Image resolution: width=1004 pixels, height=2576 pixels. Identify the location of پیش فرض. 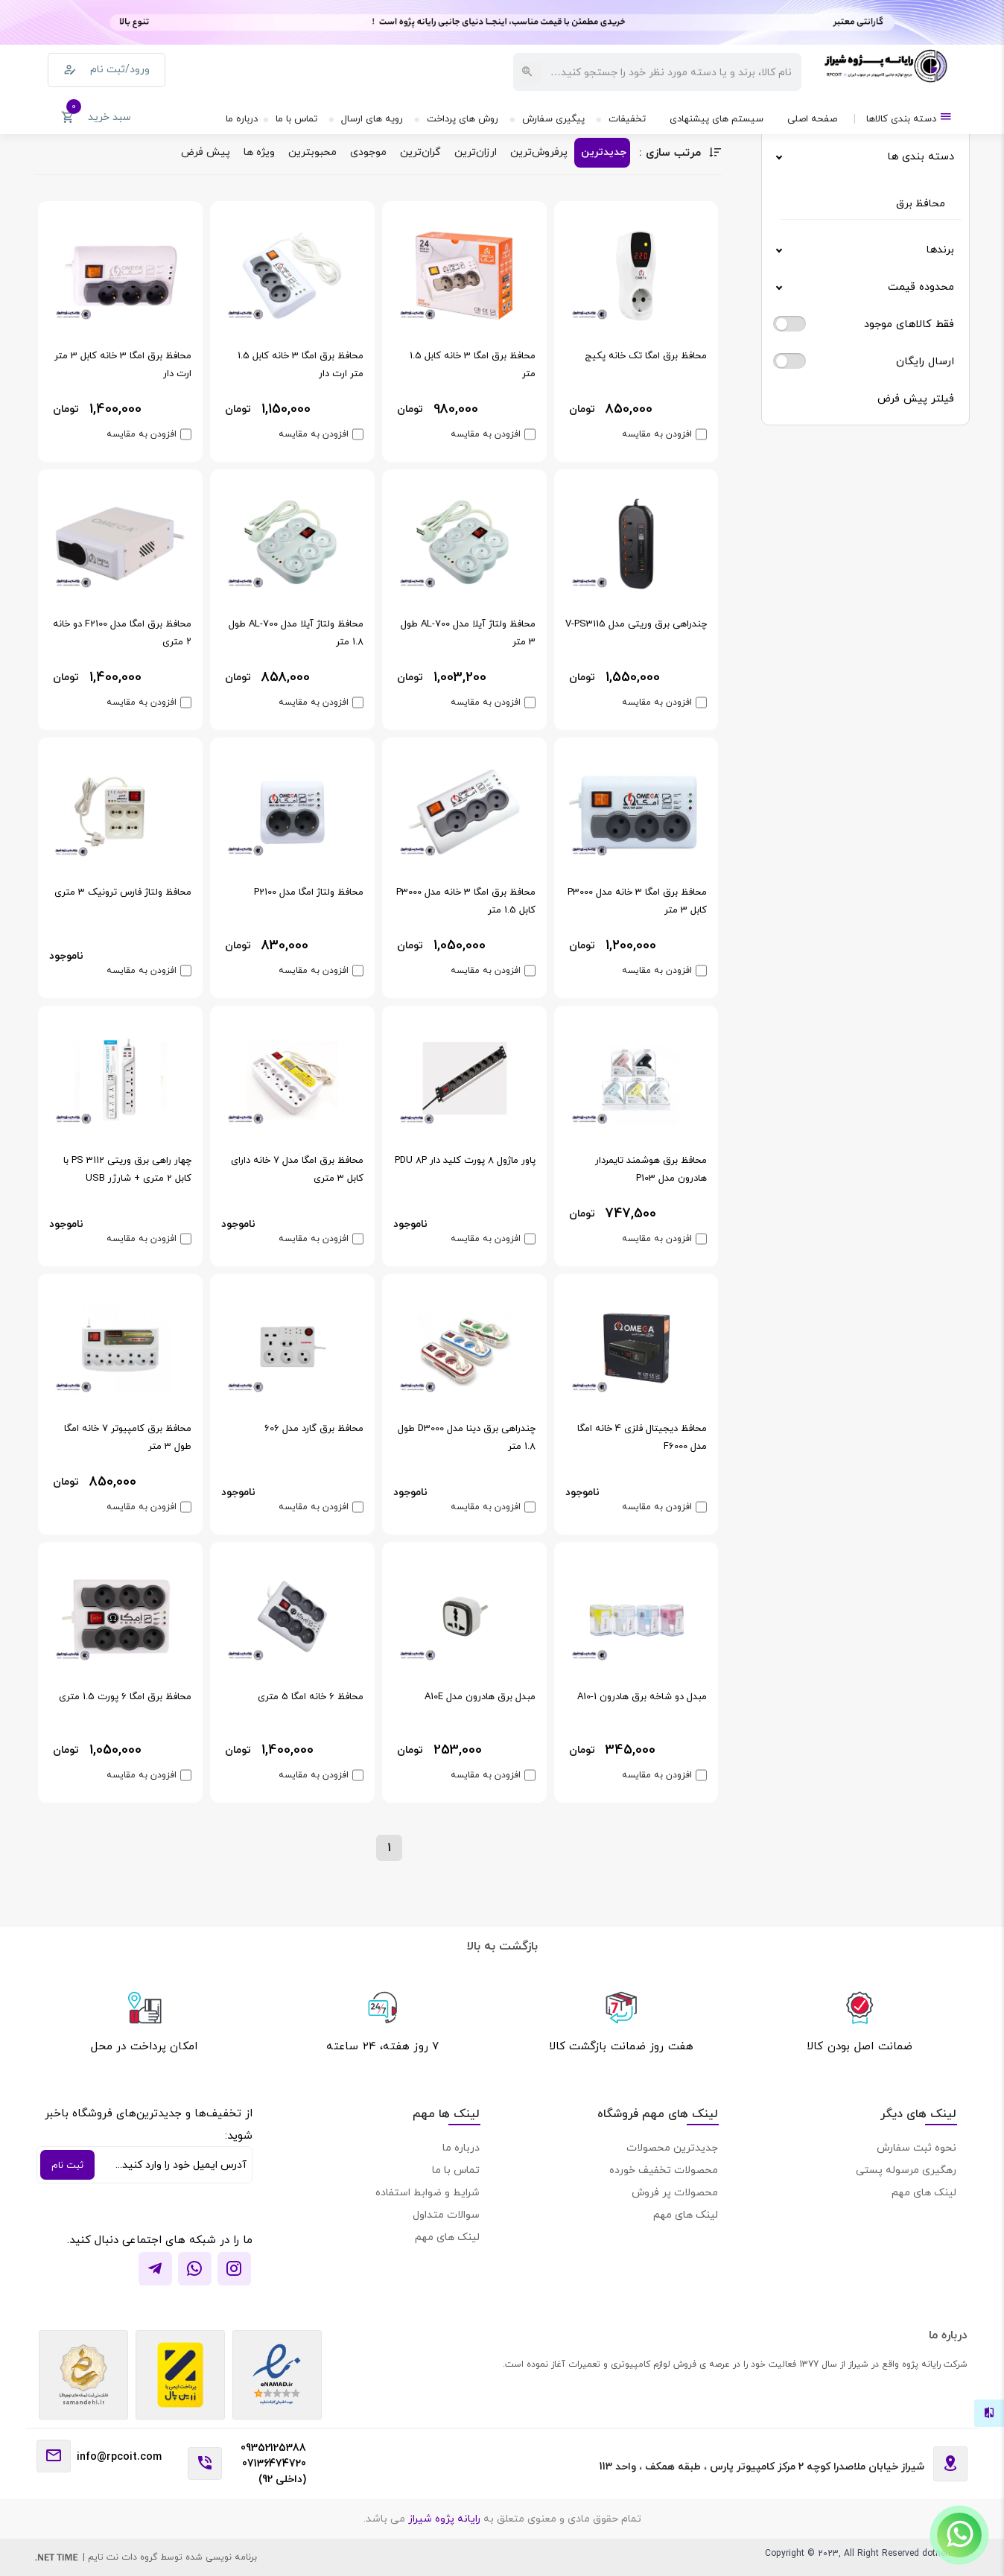
(205, 151).